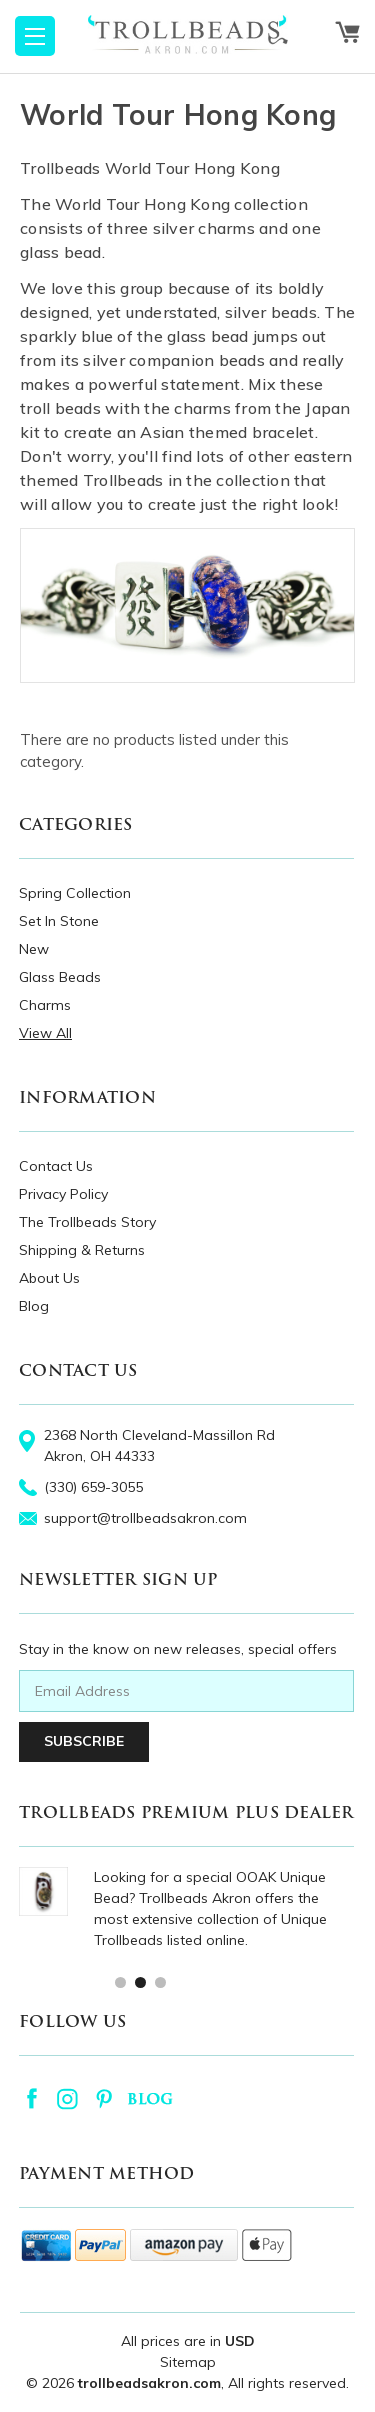 This screenshot has width=375, height=2412. What do you see at coordinates (60, 977) in the screenshot?
I see `Glass Beads` at bounding box center [60, 977].